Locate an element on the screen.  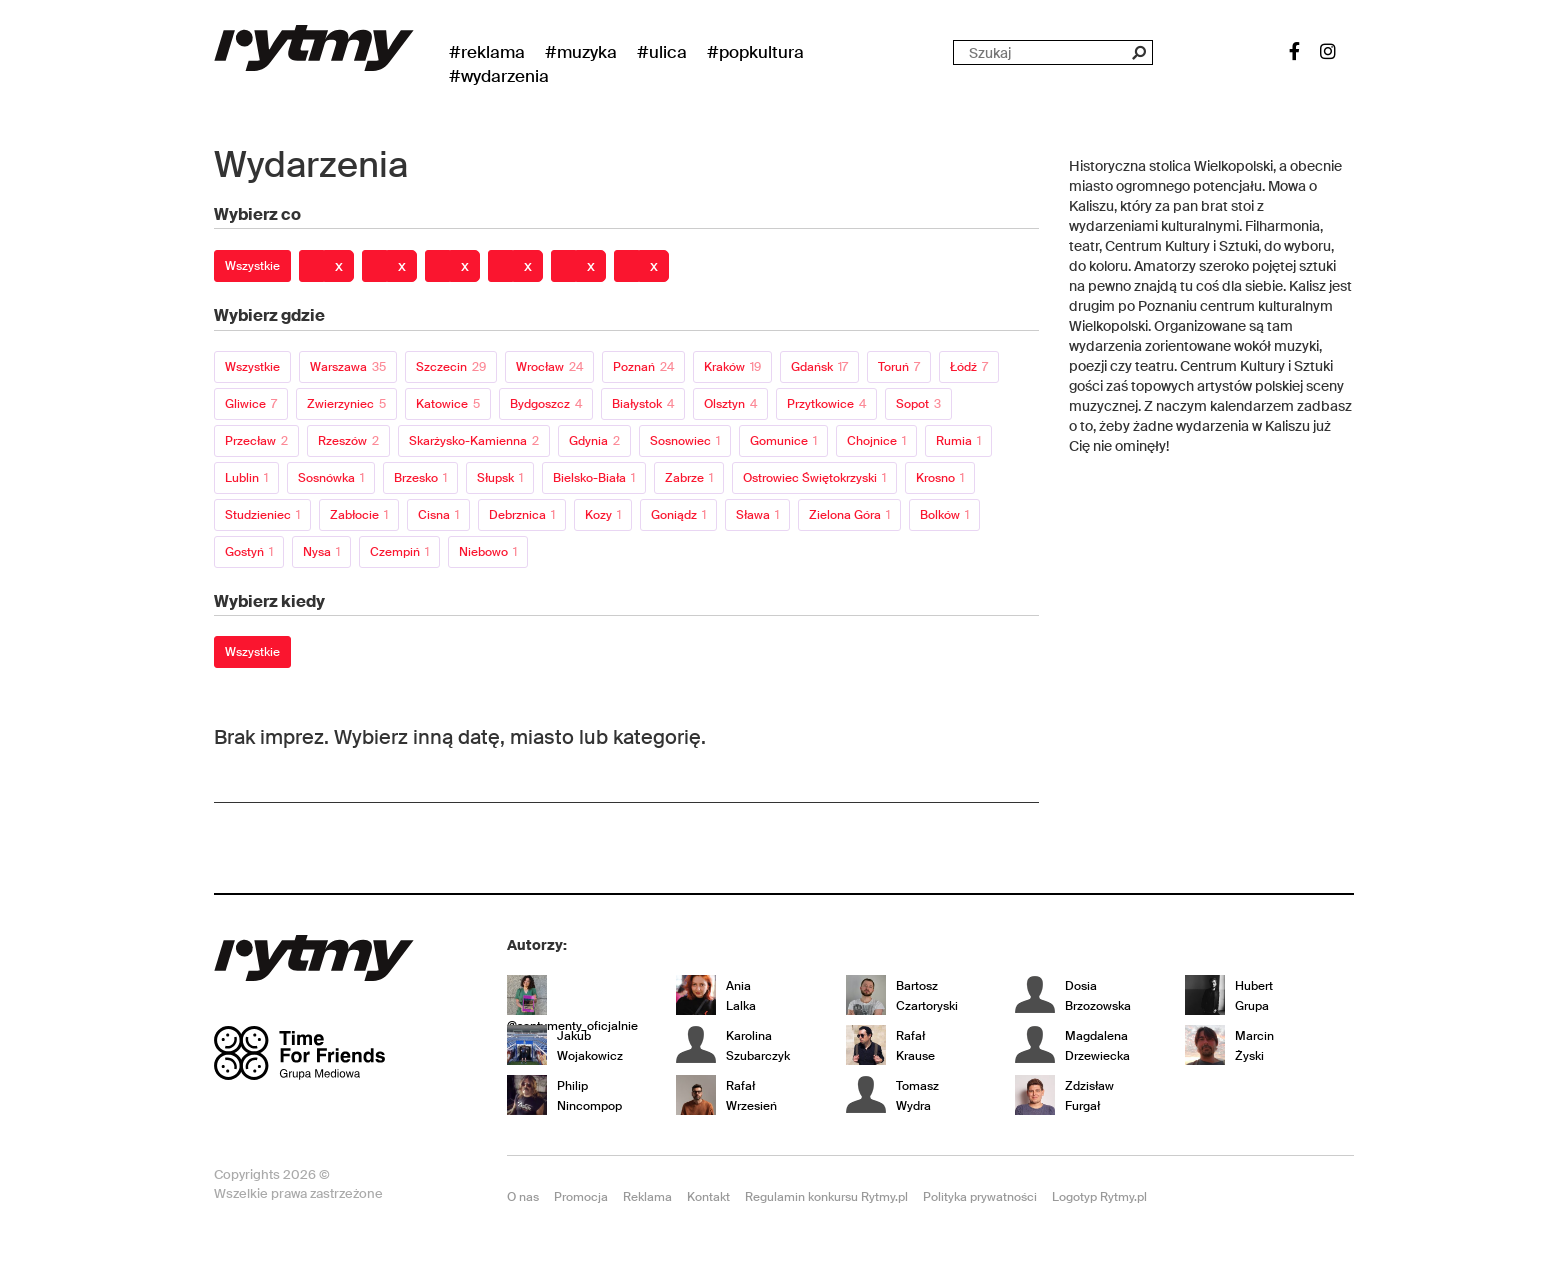
Krosno is located at coordinates (940, 478).